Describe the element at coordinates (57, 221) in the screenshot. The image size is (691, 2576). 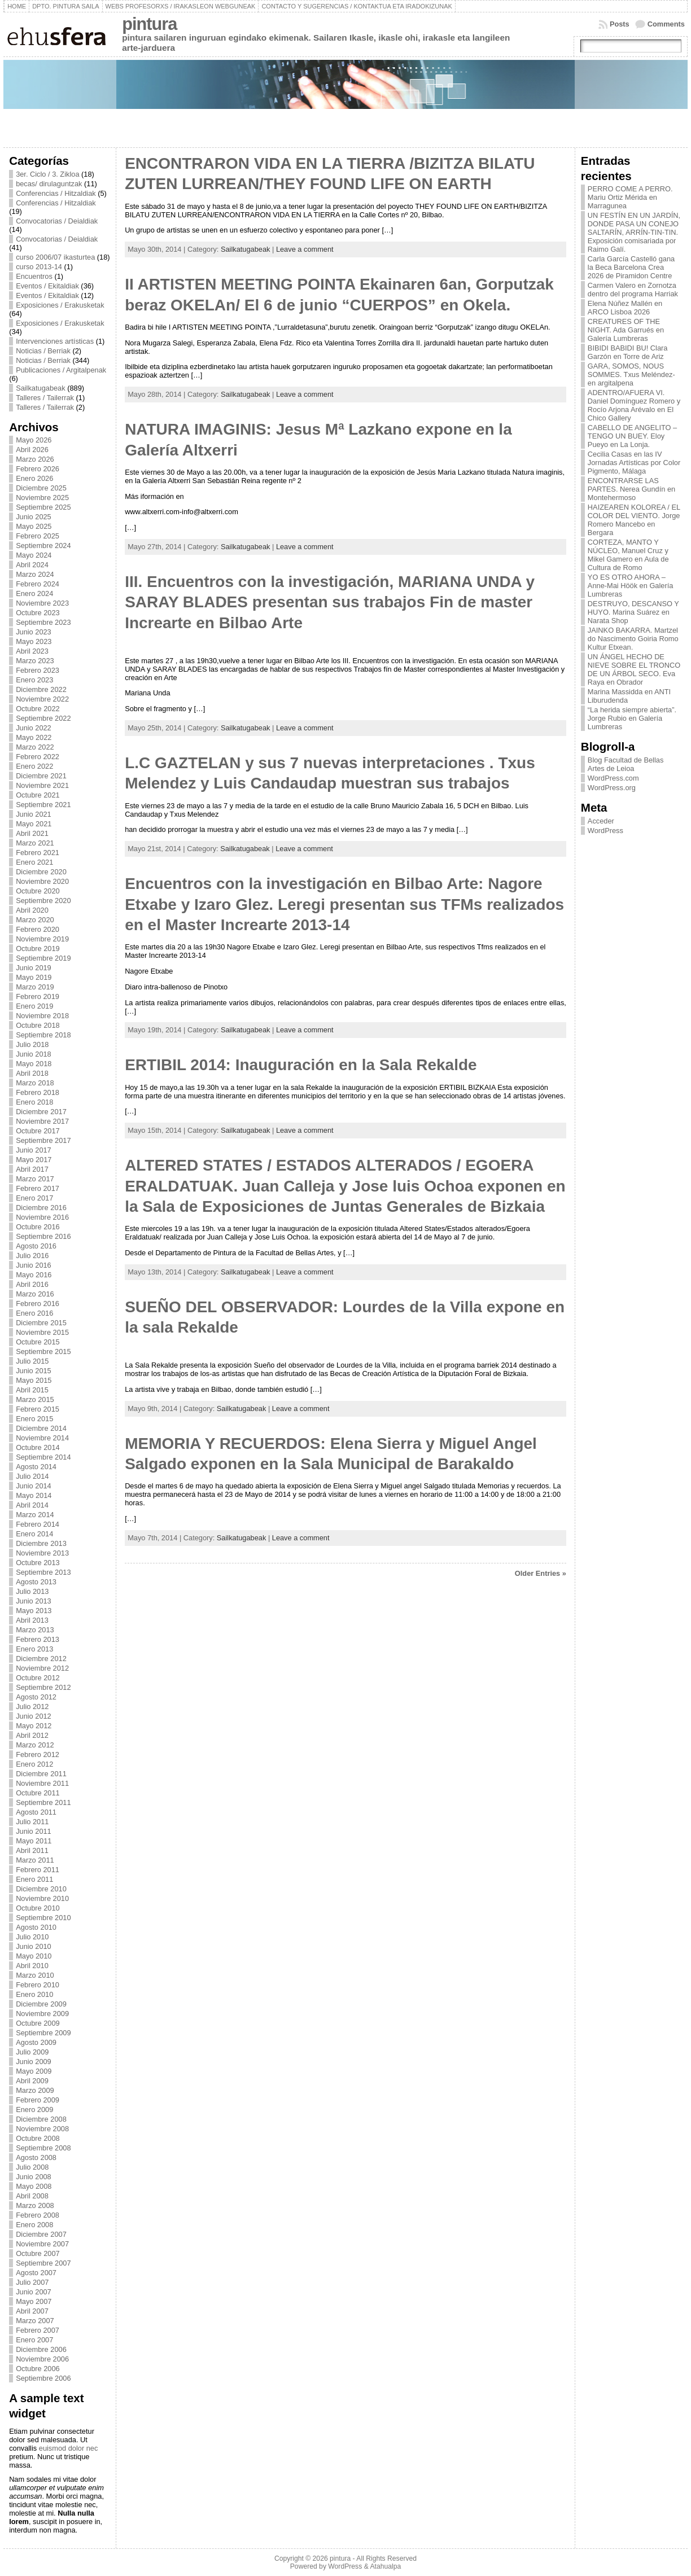
I see `Convocatorias / Deialdiak` at that location.